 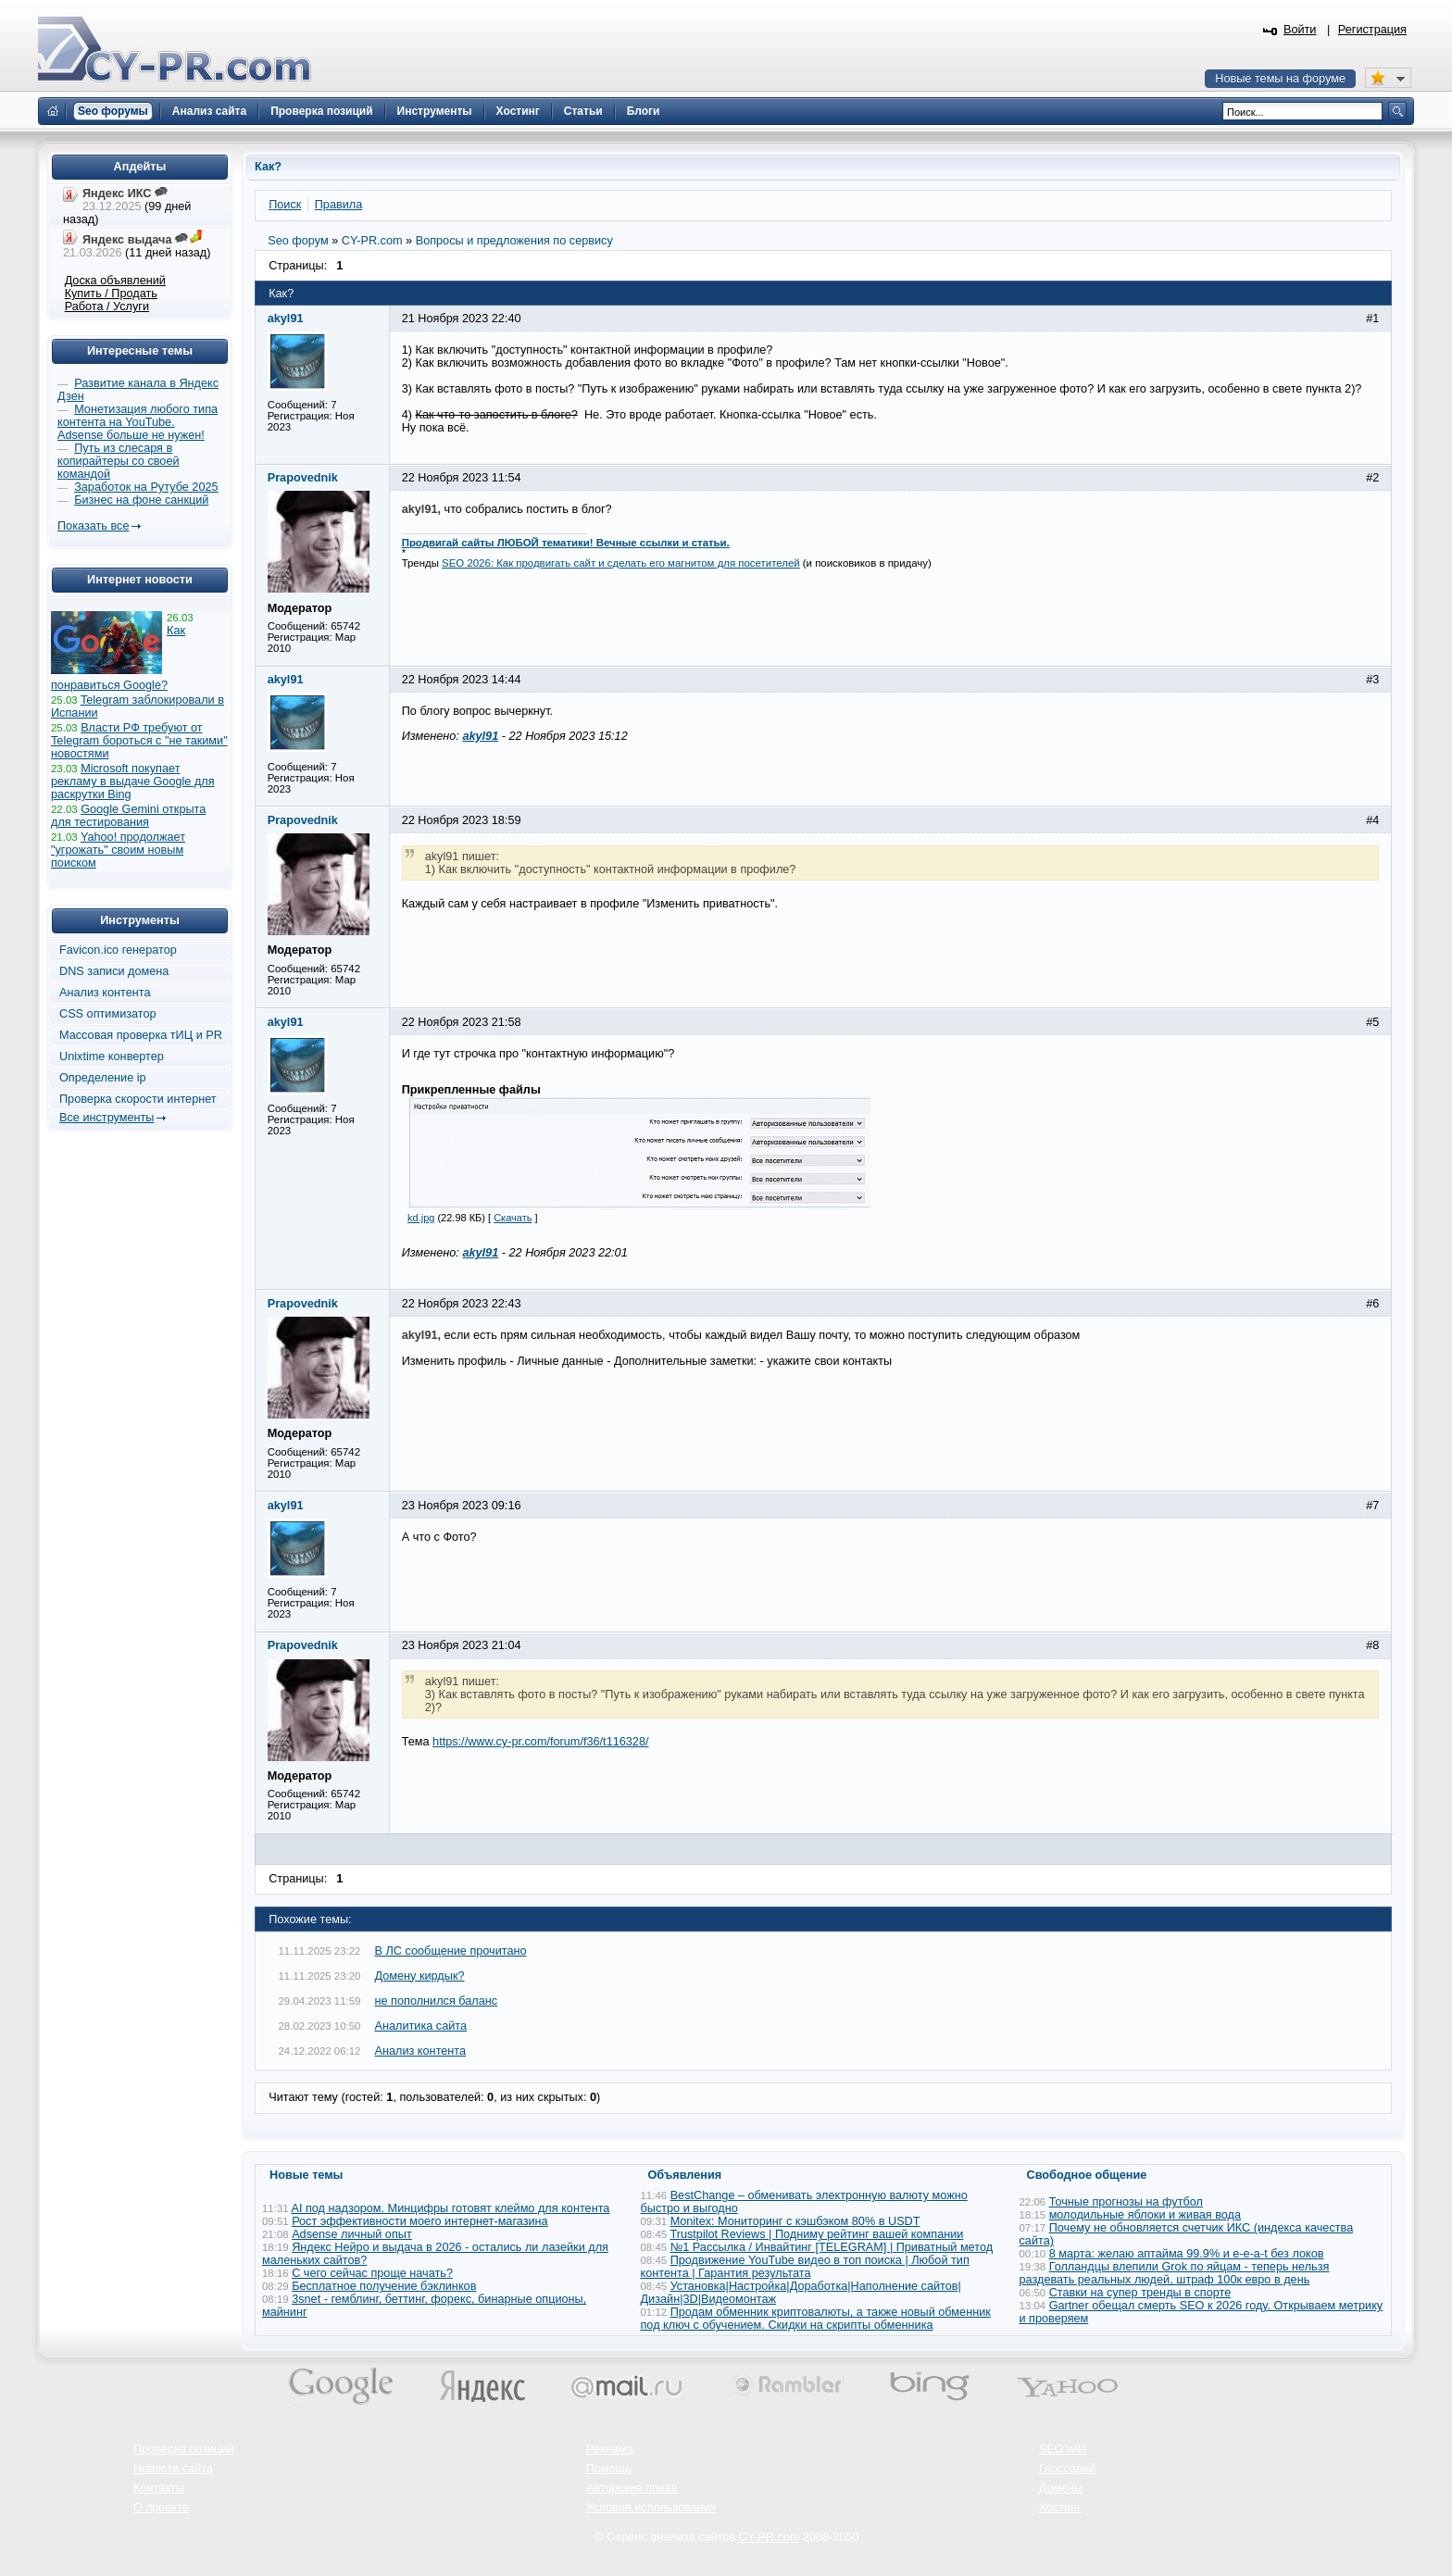 I want to click on Голландцы влепили Grok по яйцам - теперь нельзя раздевать реальных людей, штраф 100к евро в день, so click(x=1175, y=2273).